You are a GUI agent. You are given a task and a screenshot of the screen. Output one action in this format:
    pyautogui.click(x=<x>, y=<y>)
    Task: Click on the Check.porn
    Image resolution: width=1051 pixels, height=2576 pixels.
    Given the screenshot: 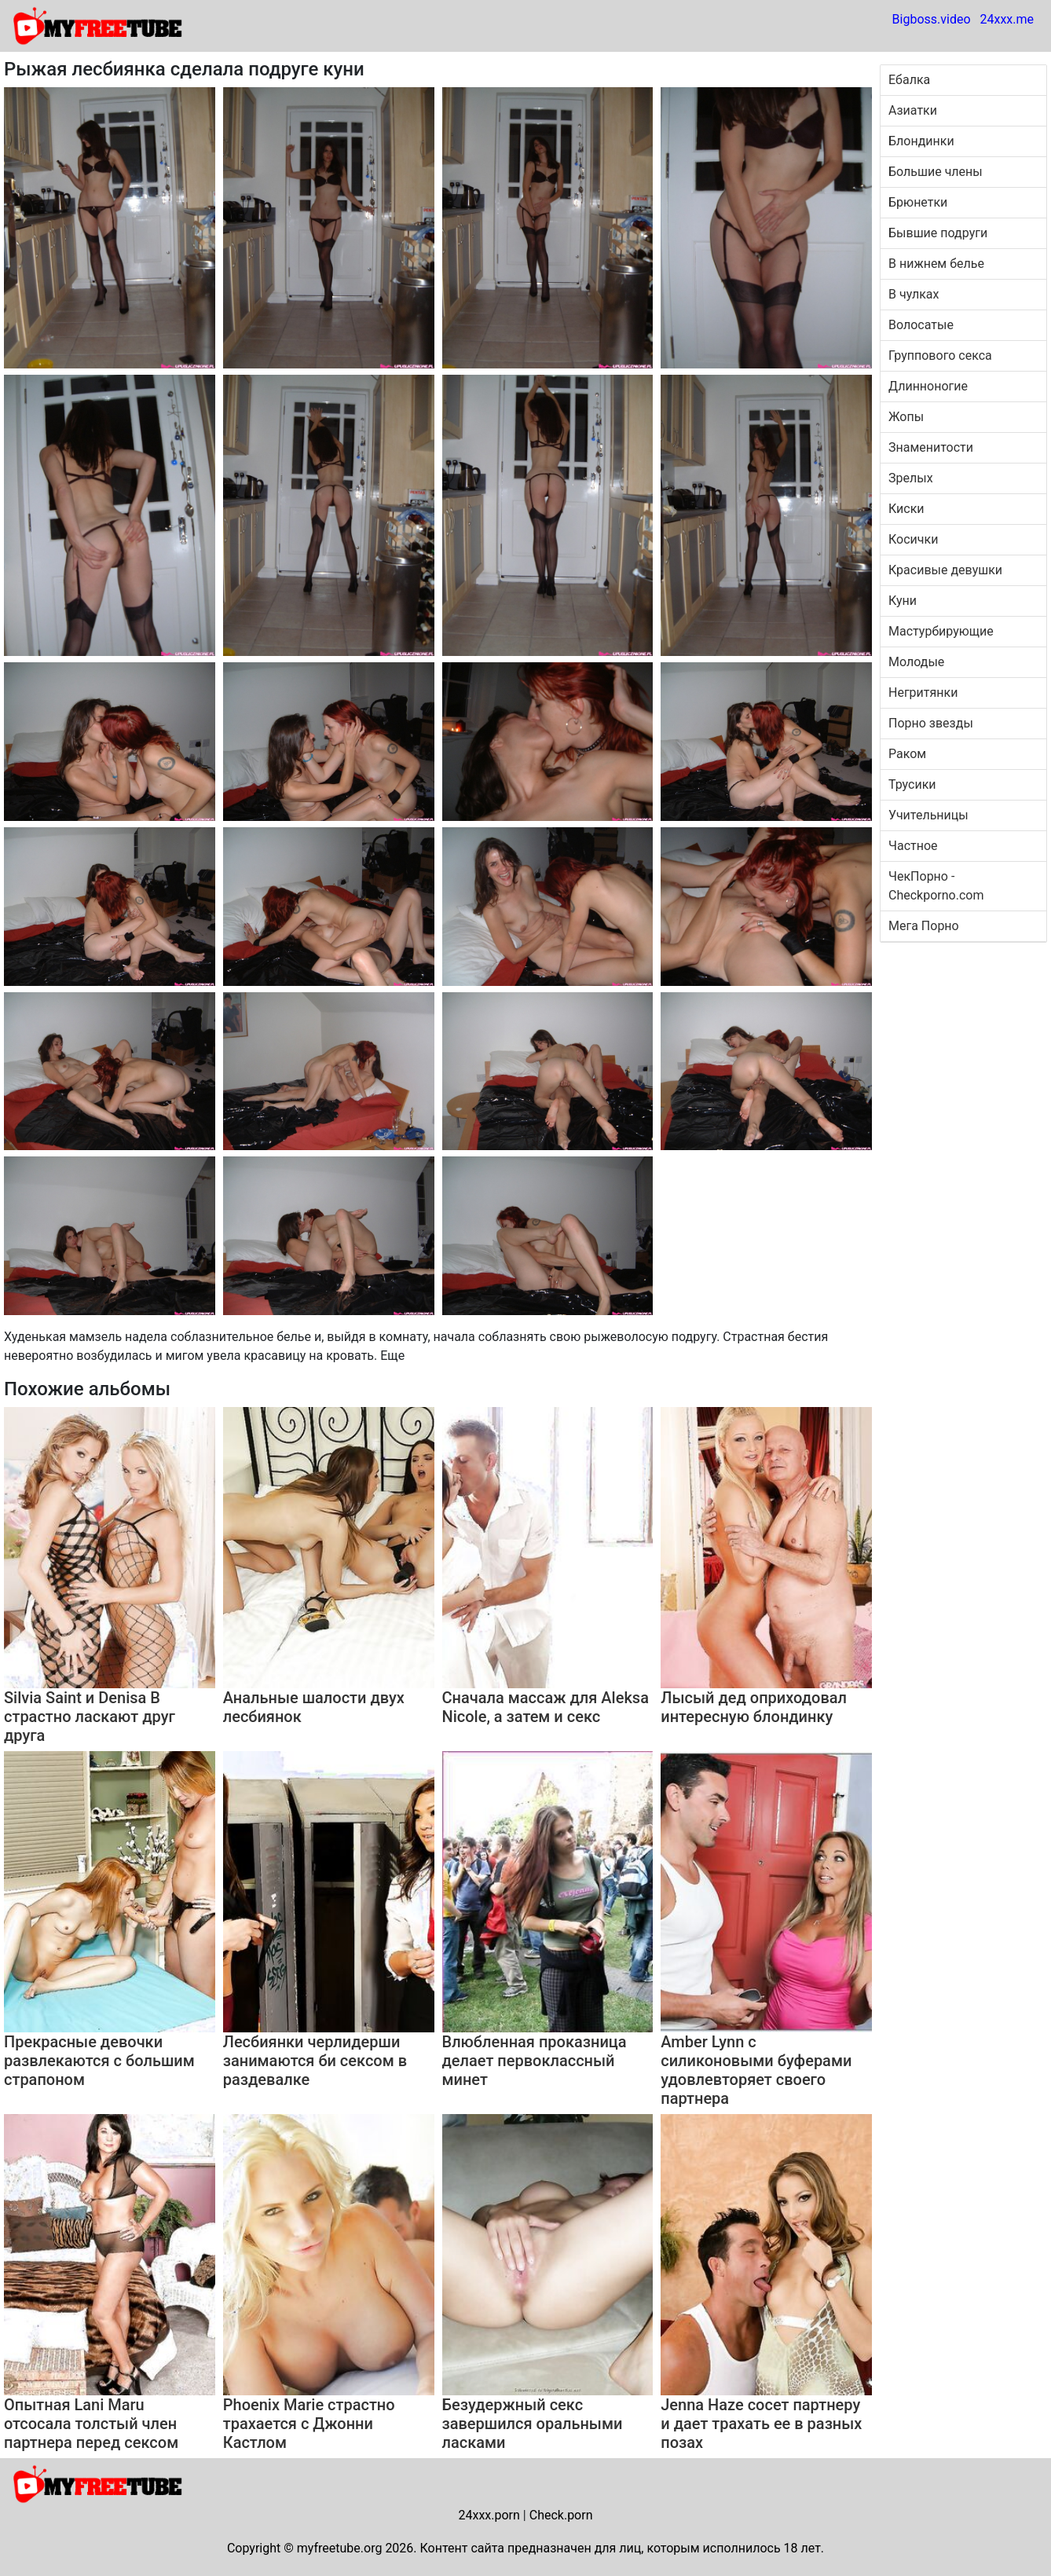 What is the action you would take?
    pyautogui.click(x=561, y=2515)
    